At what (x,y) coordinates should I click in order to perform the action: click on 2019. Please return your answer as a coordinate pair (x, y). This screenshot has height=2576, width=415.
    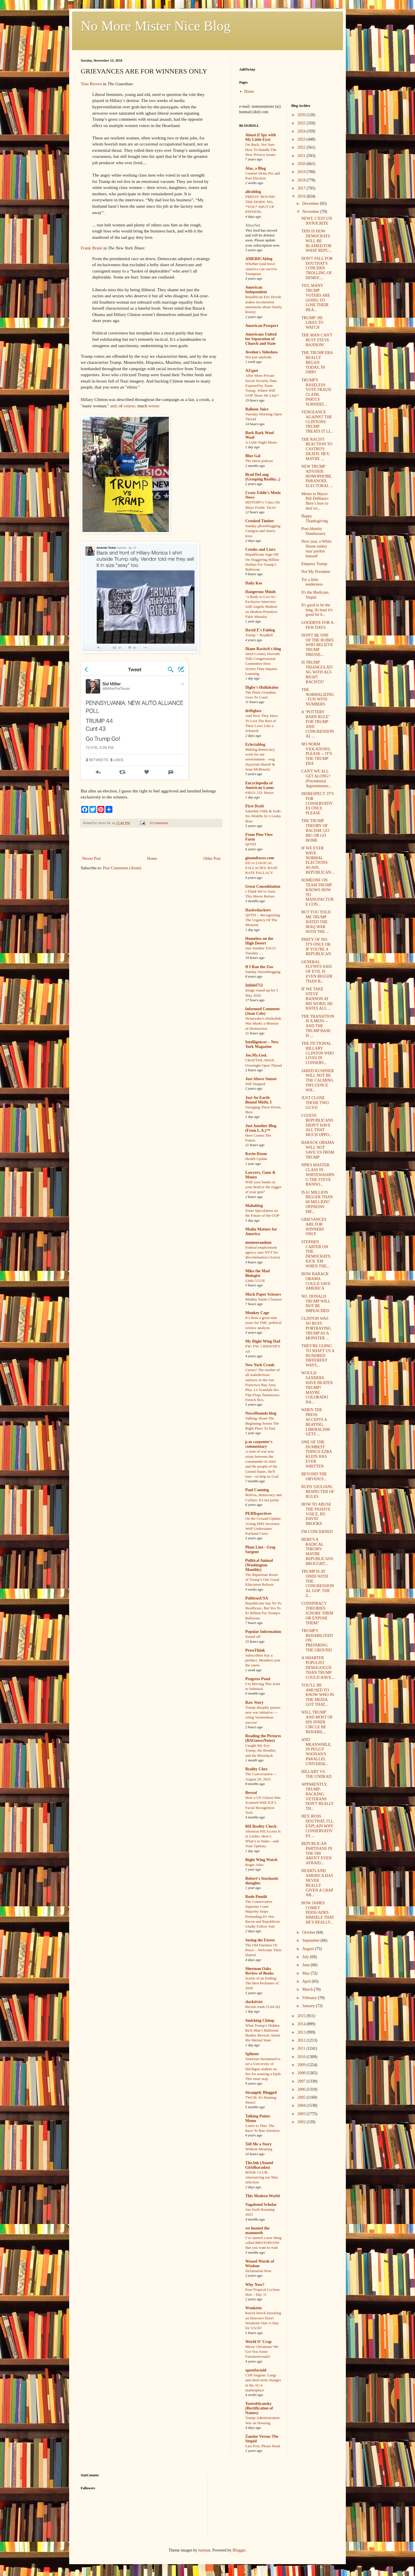
    Looking at the image, I should click on (302, 172).